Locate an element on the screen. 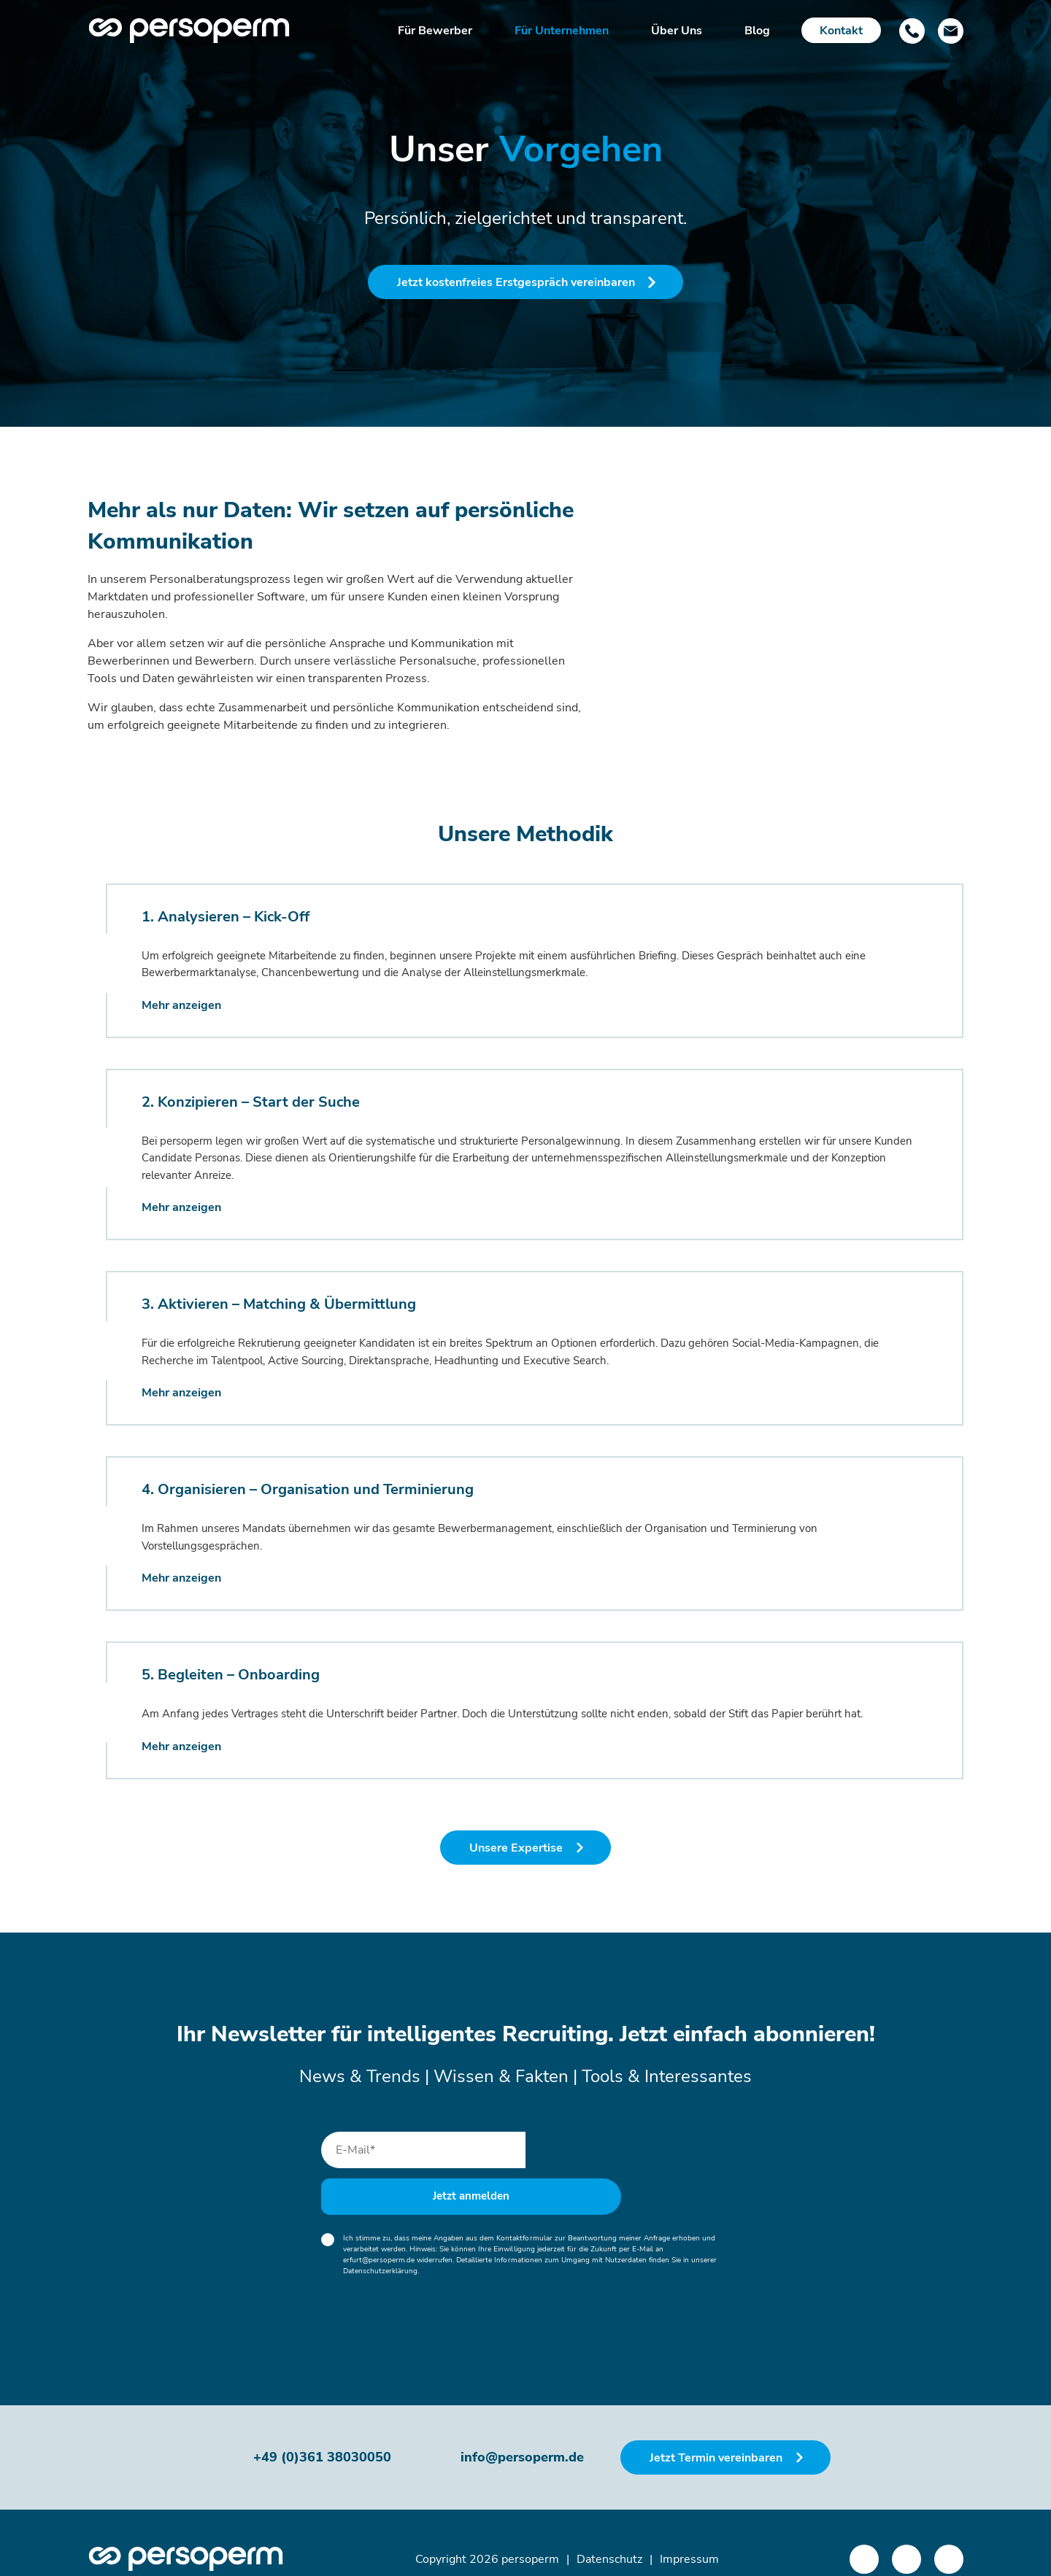 The width and height of the screenshot is (1051, 2576). Kontakt is located at coordinates (841, 31).